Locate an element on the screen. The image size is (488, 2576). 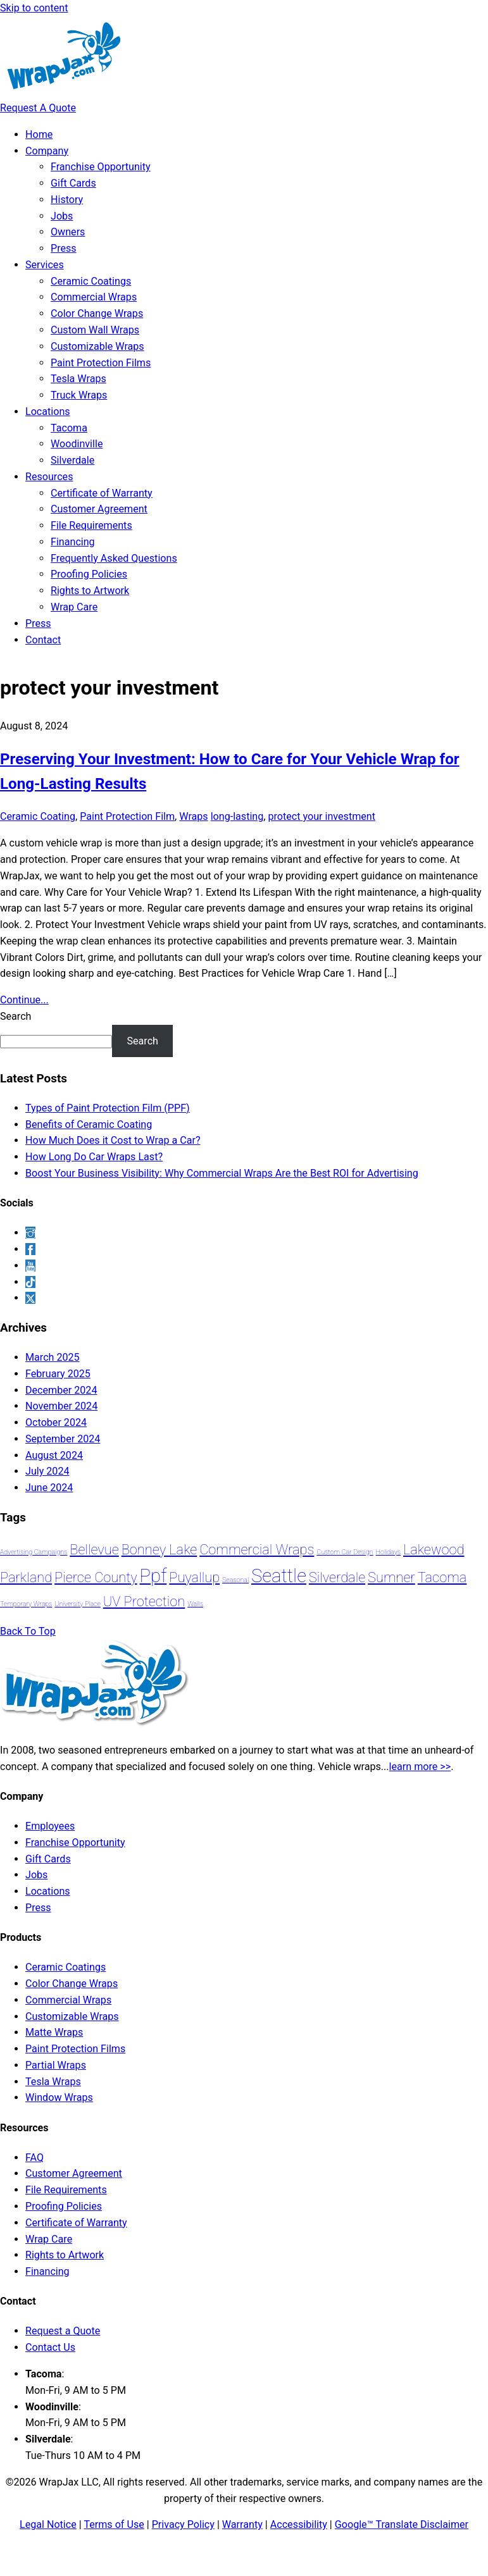
FAQ is located at coordinates (34, 2158).